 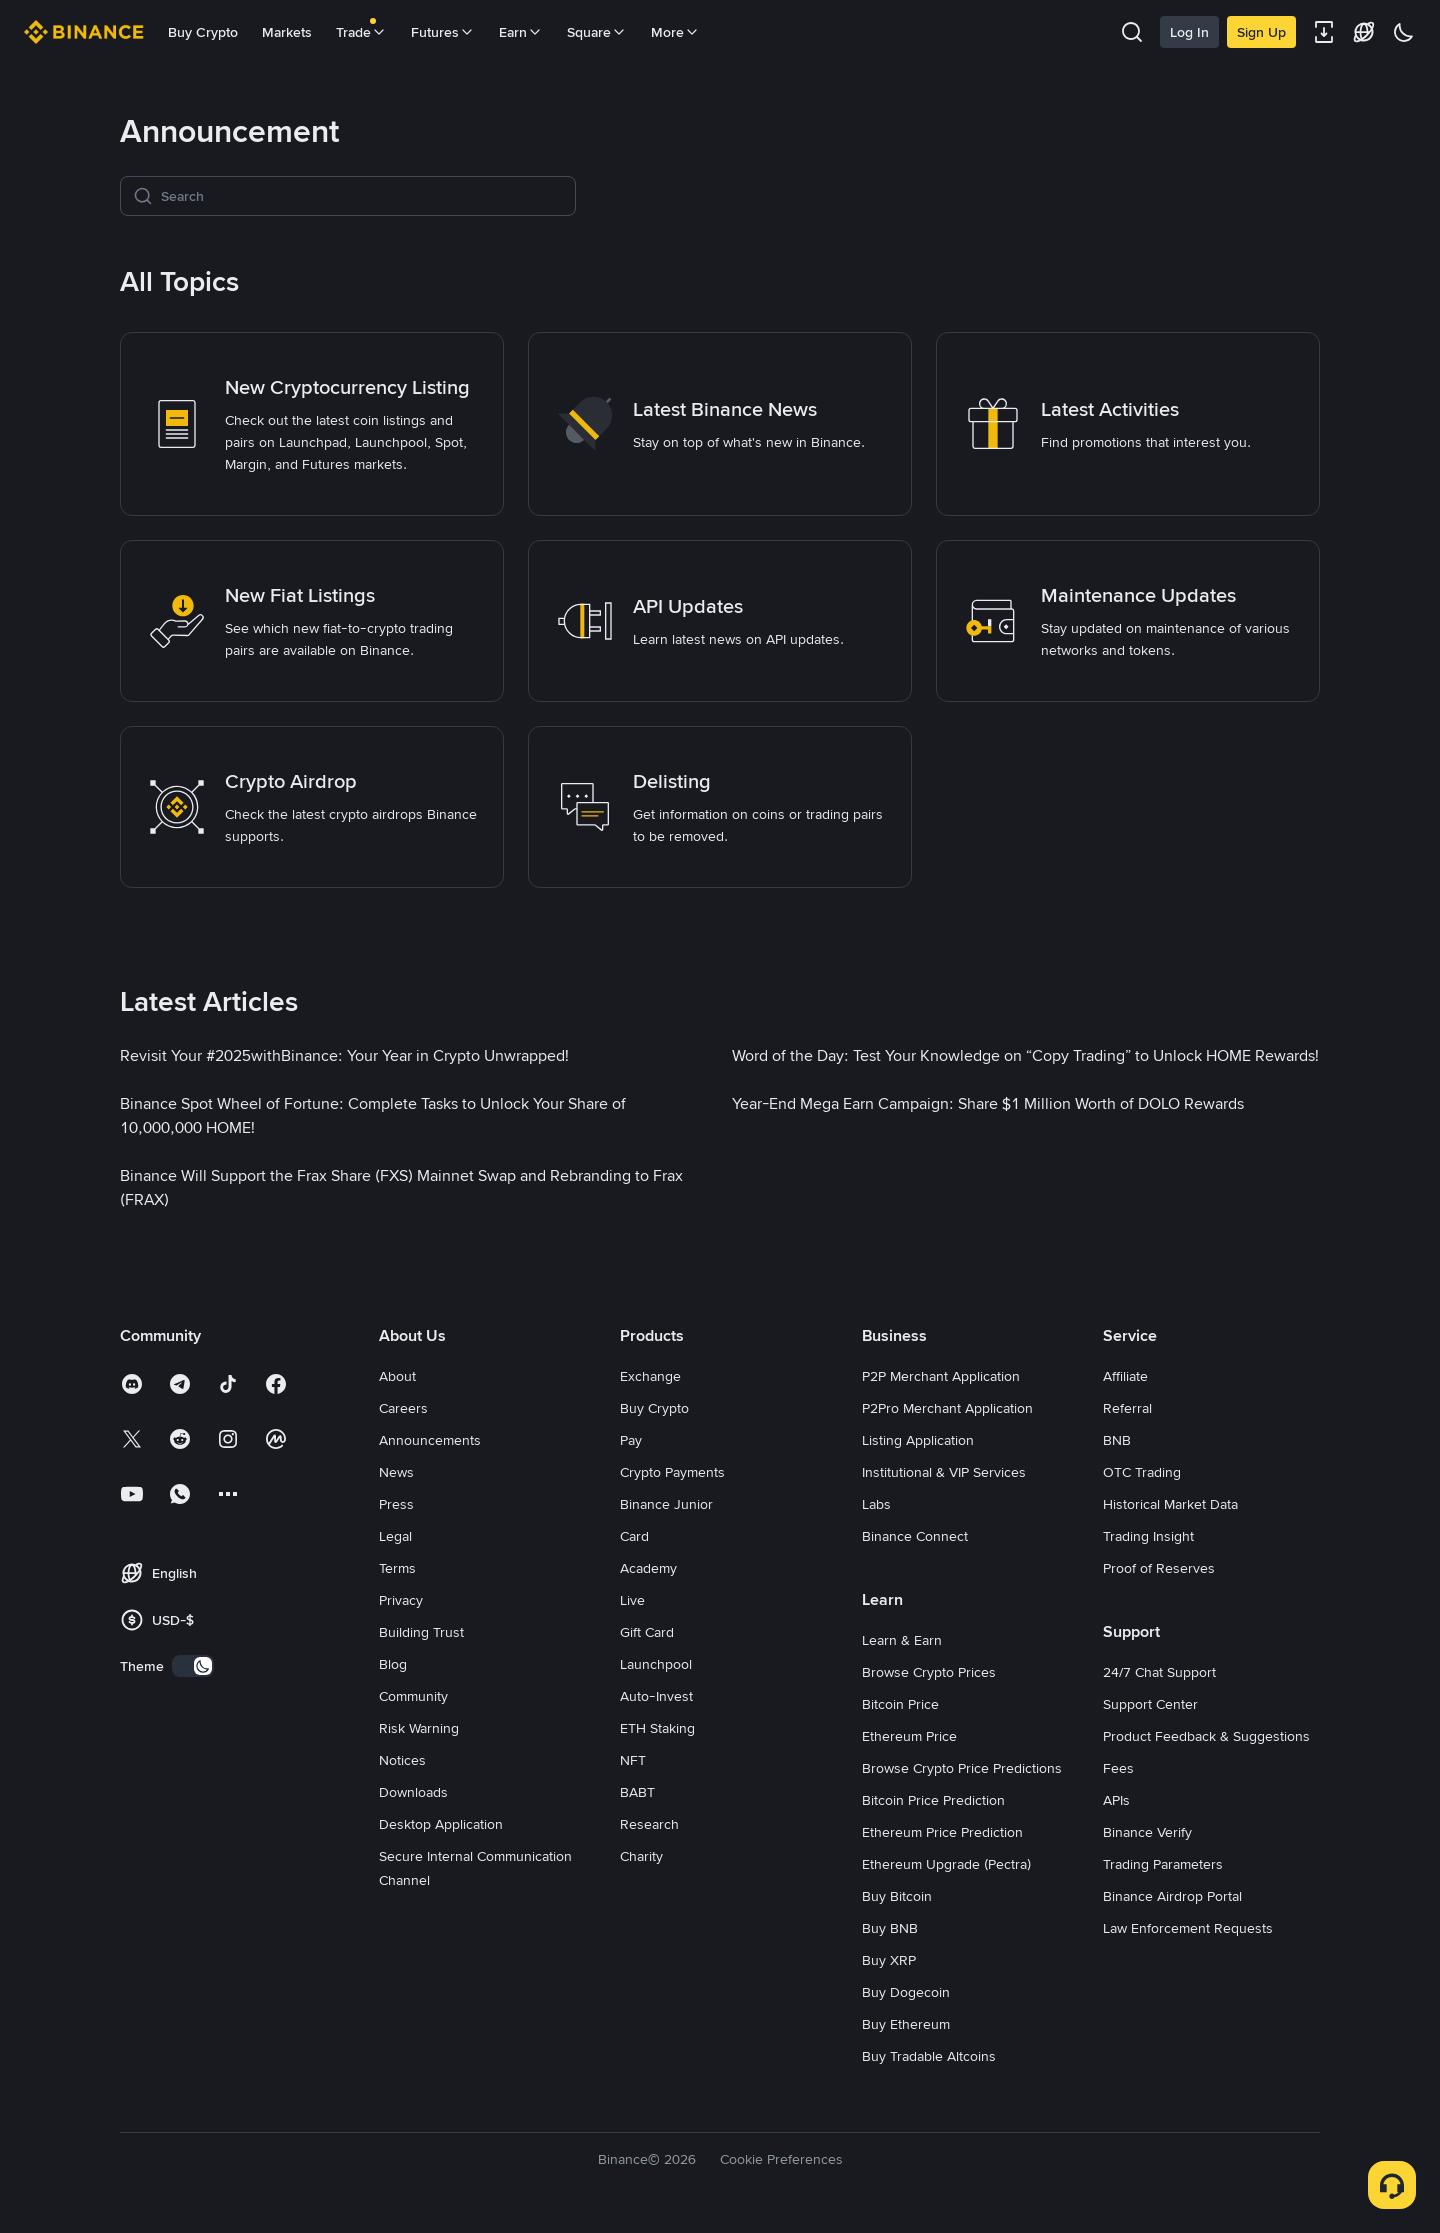 I want to click on Labs, so click(x=876, y=1504).